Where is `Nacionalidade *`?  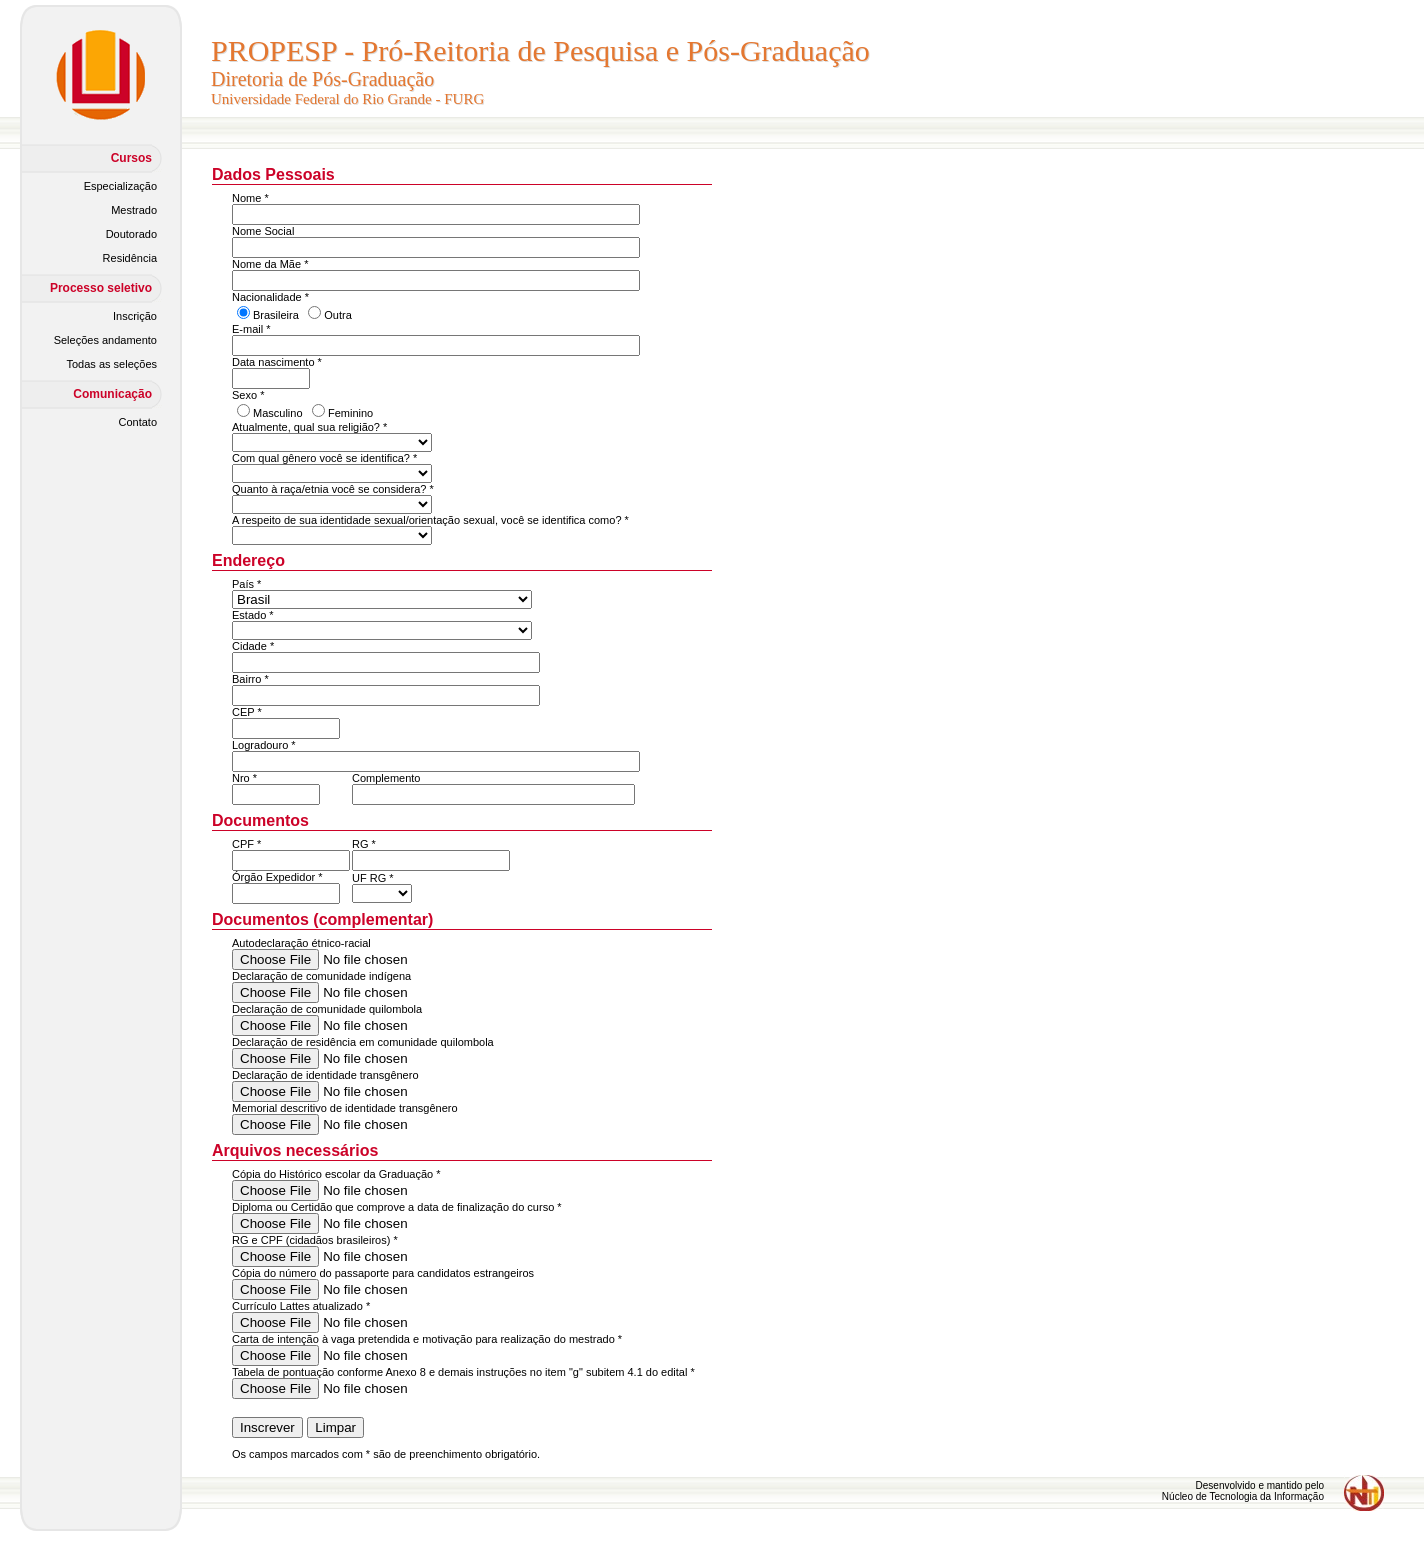 Nacionalidade * is located at coordinates (270, 297).